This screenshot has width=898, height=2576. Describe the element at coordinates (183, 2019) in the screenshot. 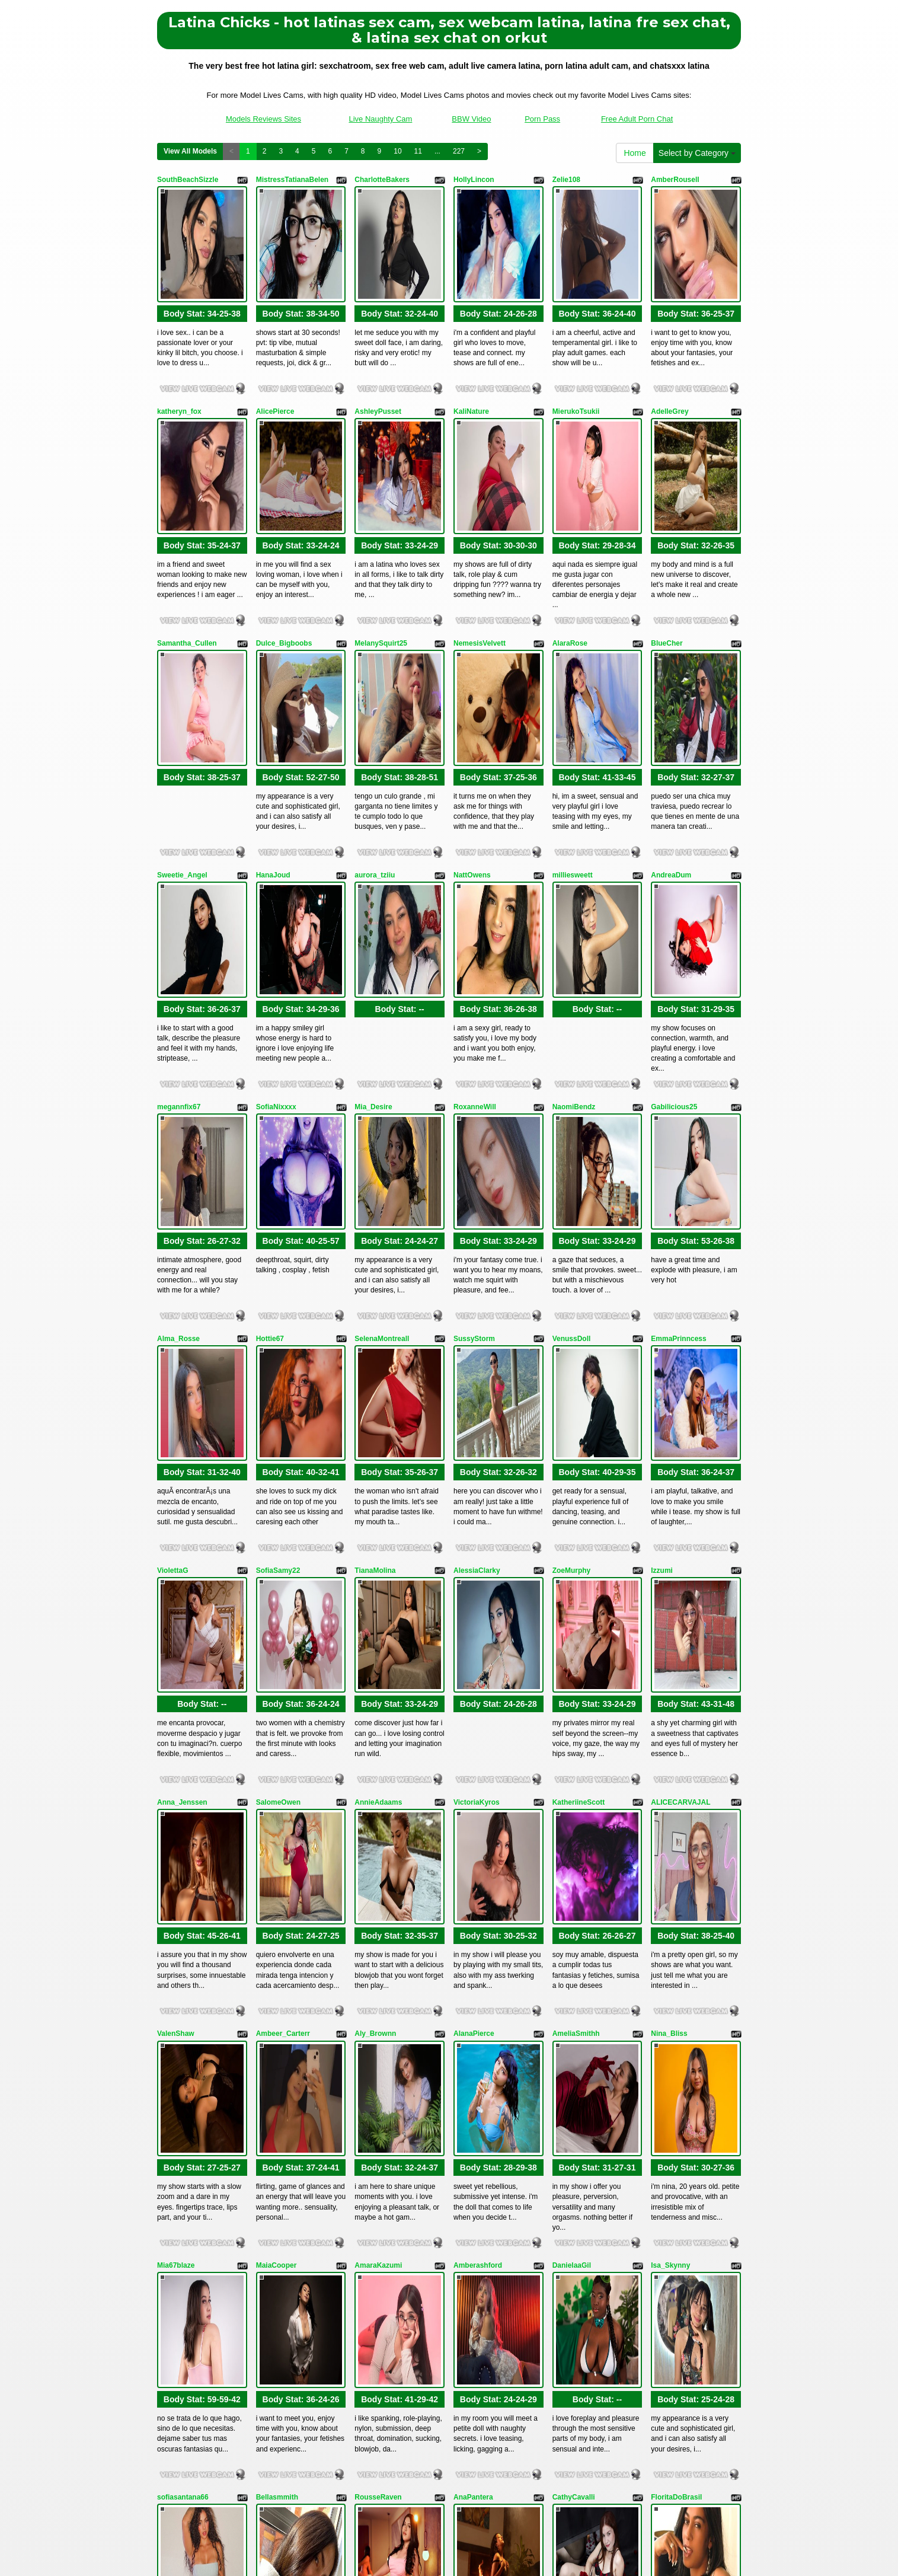

I see `sofiasantana66` at that location.